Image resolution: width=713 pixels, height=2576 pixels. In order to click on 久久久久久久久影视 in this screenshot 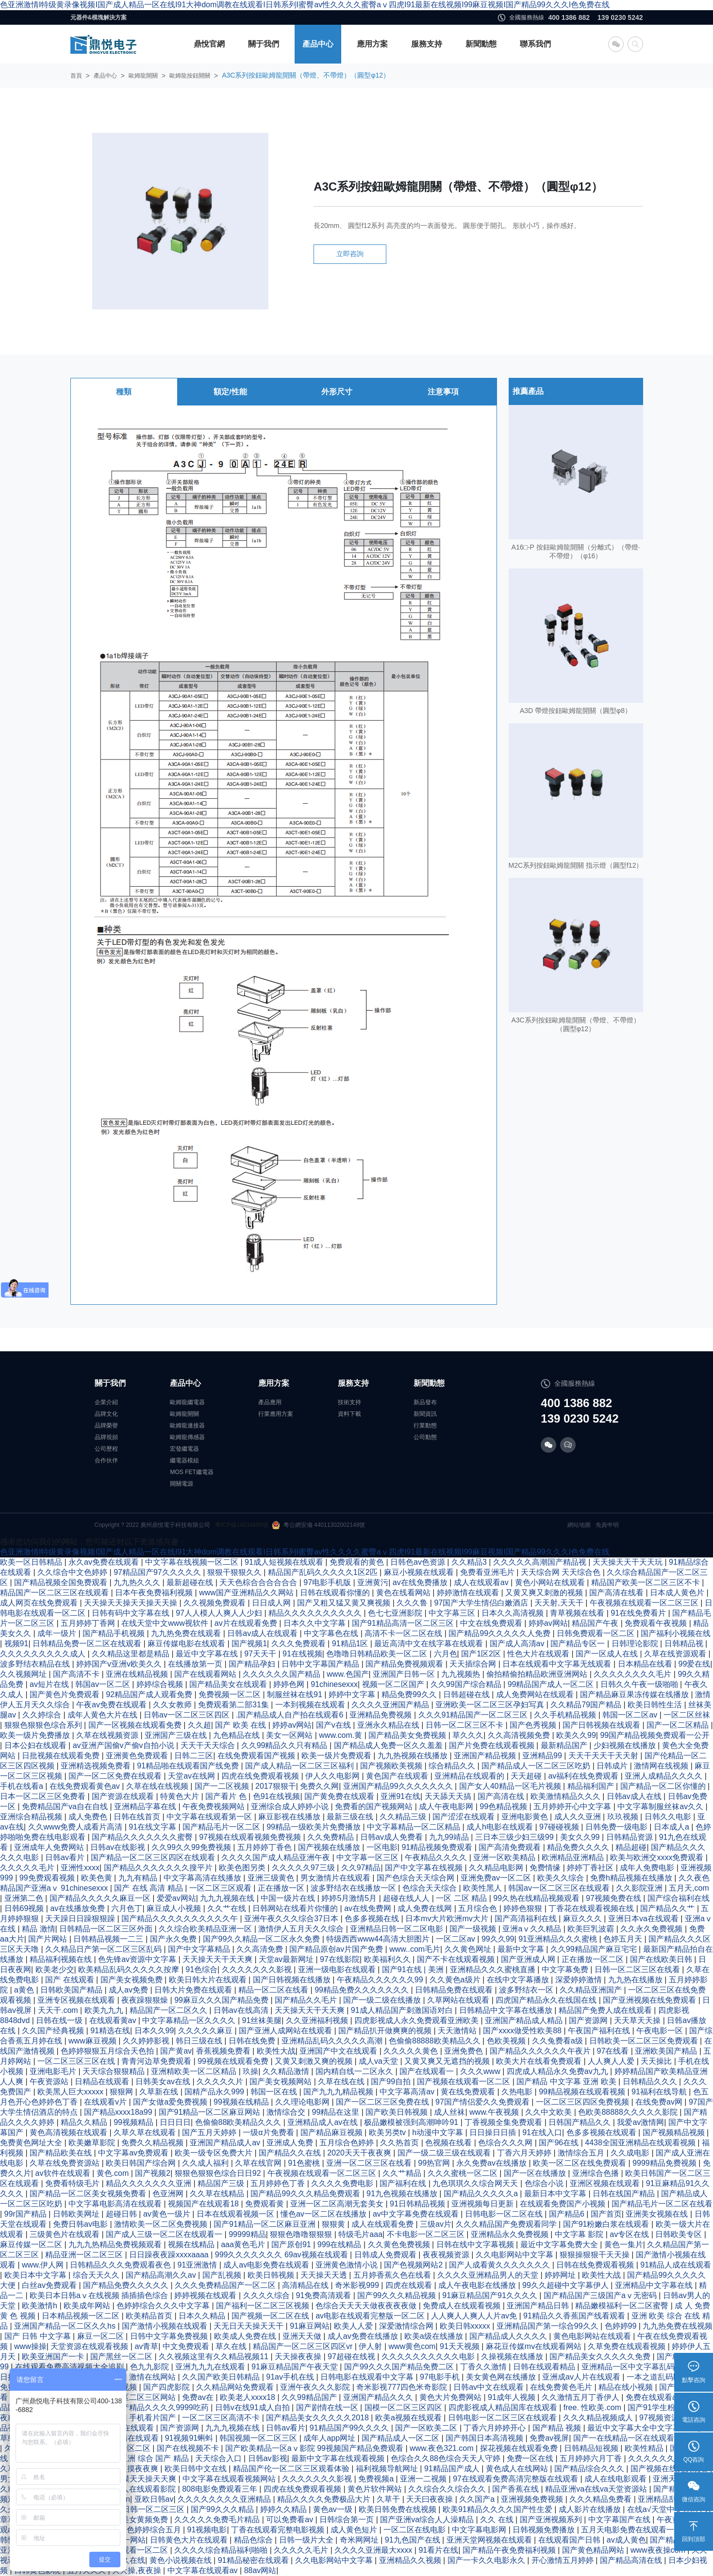, I will do `click(258, 1969)`.